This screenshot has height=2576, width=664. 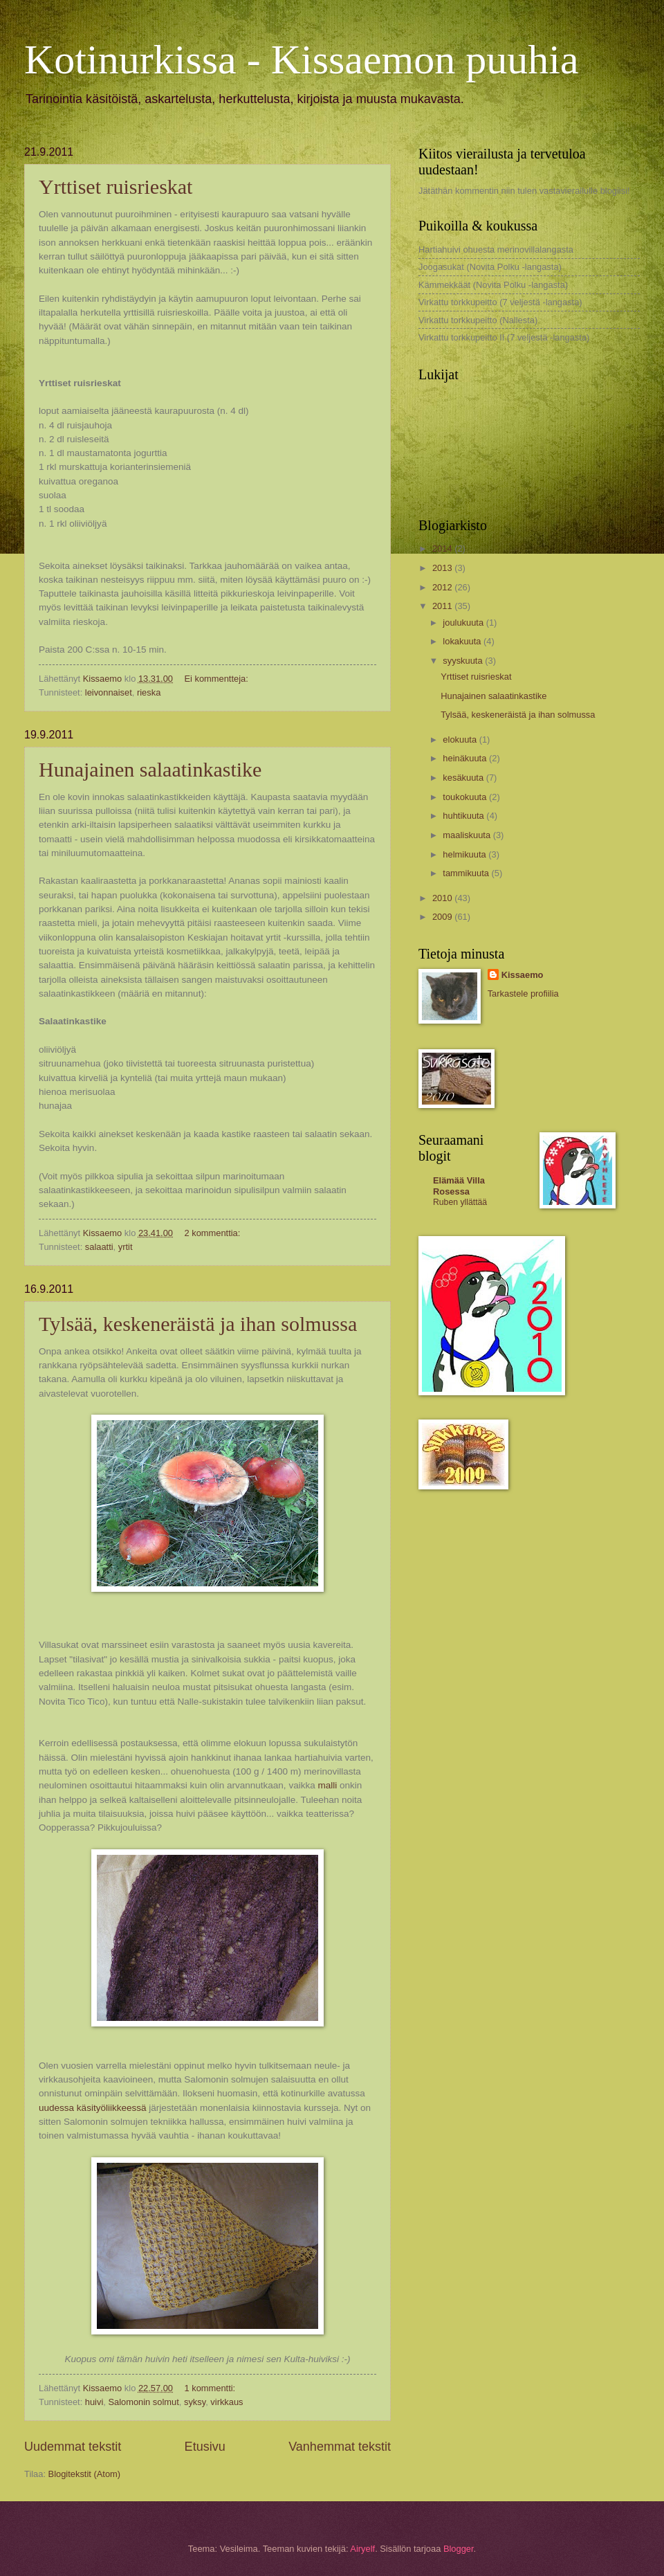 What do you see at coordinates (226, 2402) in the screenshot?
I see `virkkaus` at bounding box center [226, 2402].